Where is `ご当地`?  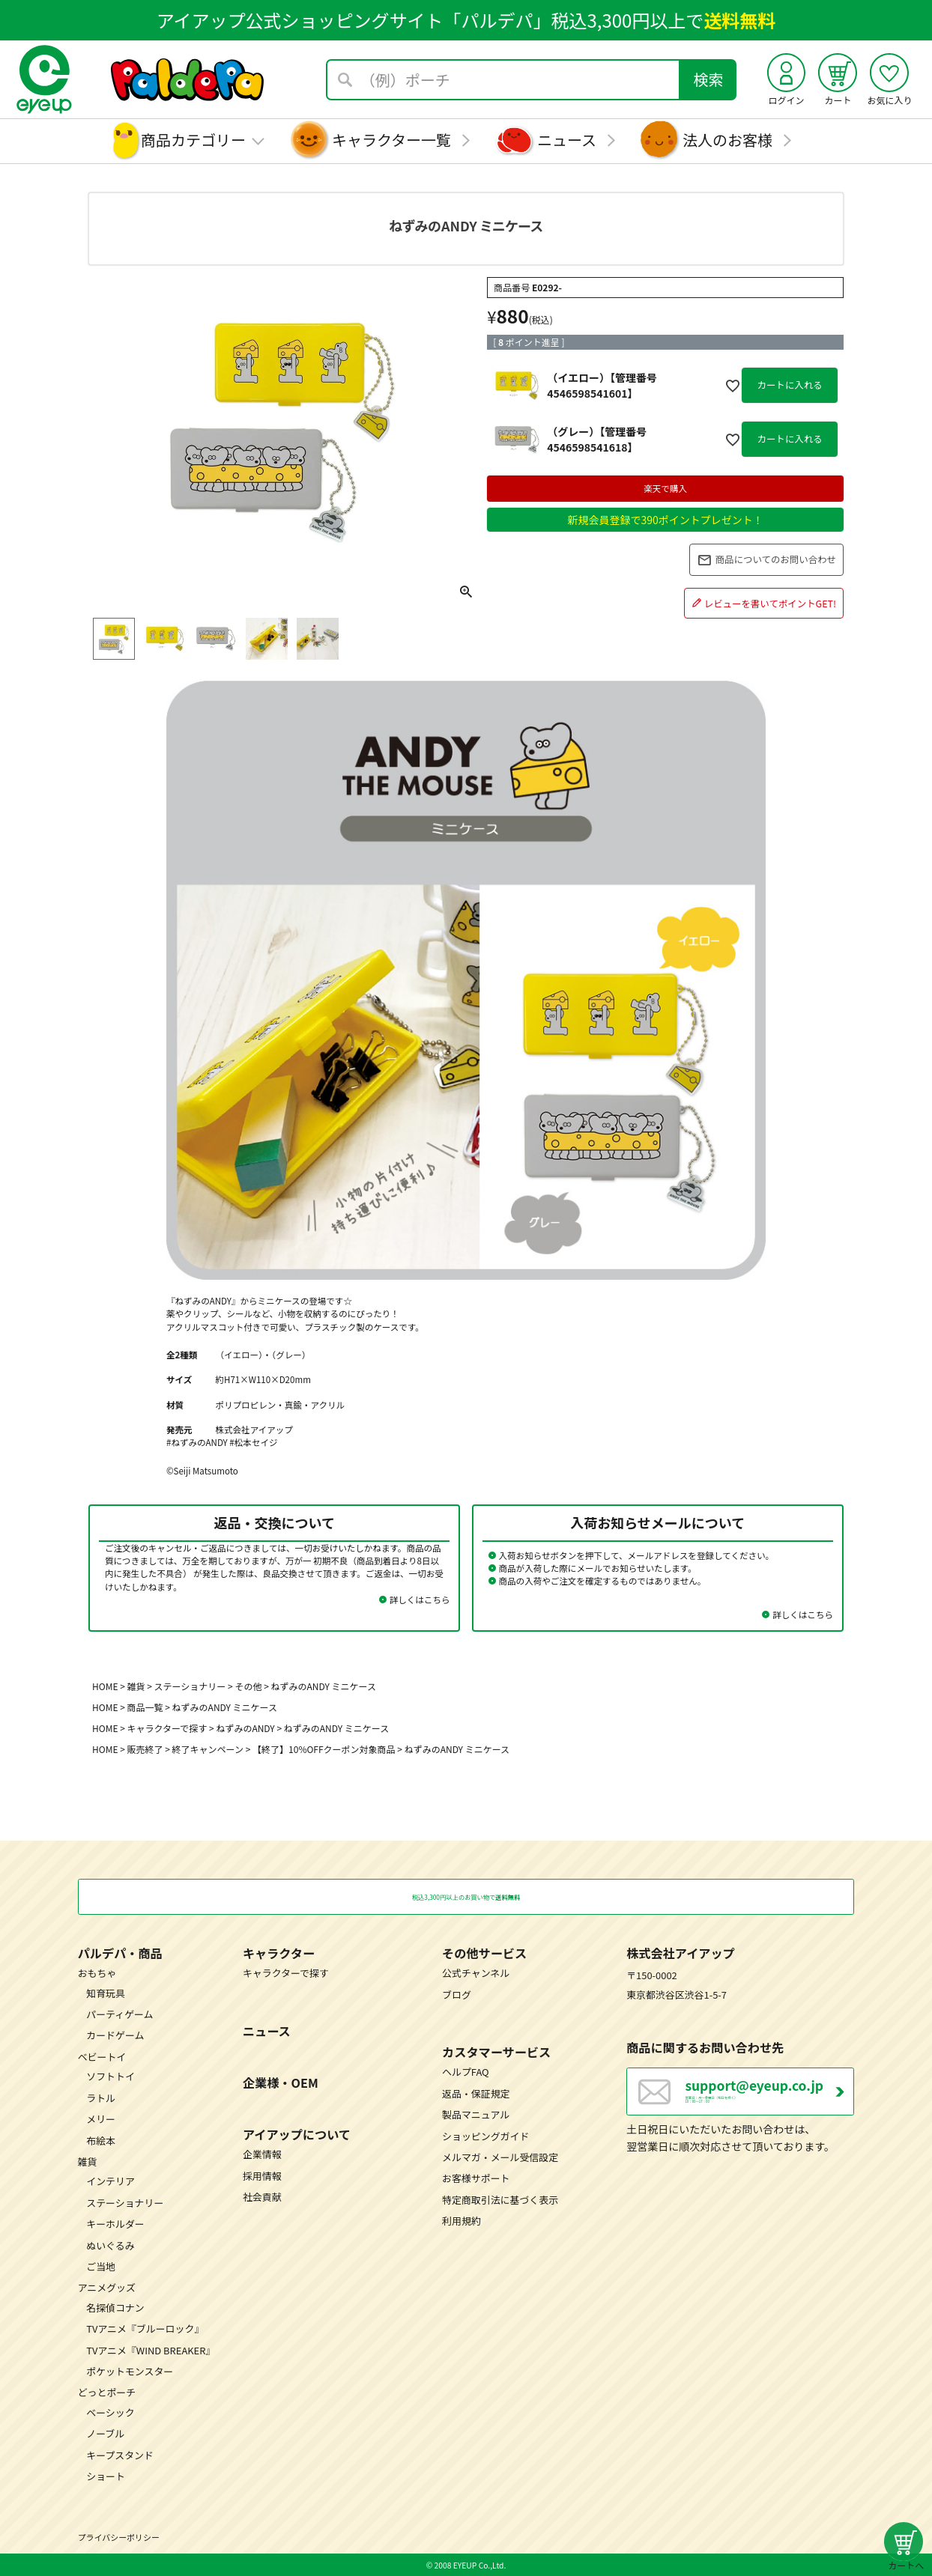 ご当地 is located at coordinates (100, 2266).